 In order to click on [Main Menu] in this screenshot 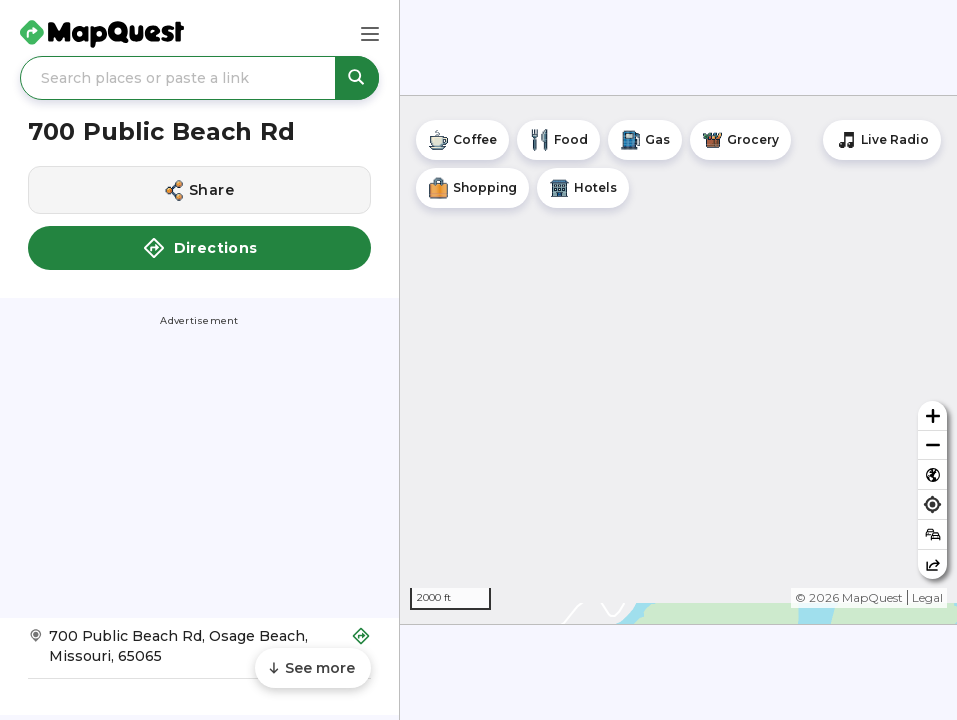, I will do `click(370, 34)`.